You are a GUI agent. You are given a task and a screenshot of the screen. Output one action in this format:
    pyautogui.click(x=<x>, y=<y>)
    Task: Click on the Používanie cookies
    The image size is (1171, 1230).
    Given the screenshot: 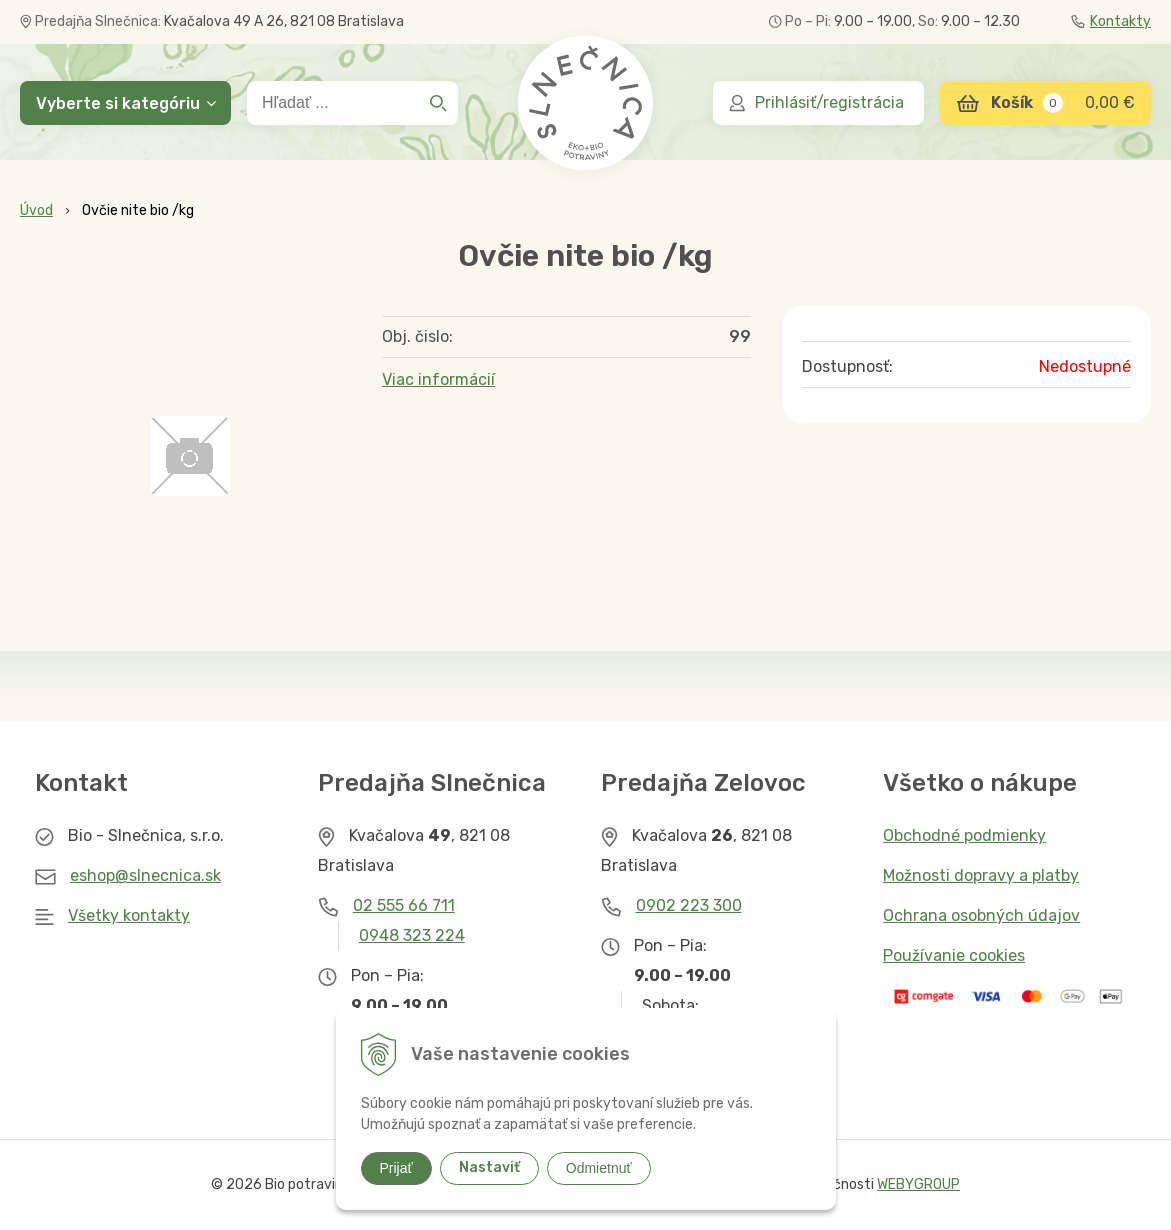 What is the action you would take?
    pyautogui.click(x=954, y=955)
    